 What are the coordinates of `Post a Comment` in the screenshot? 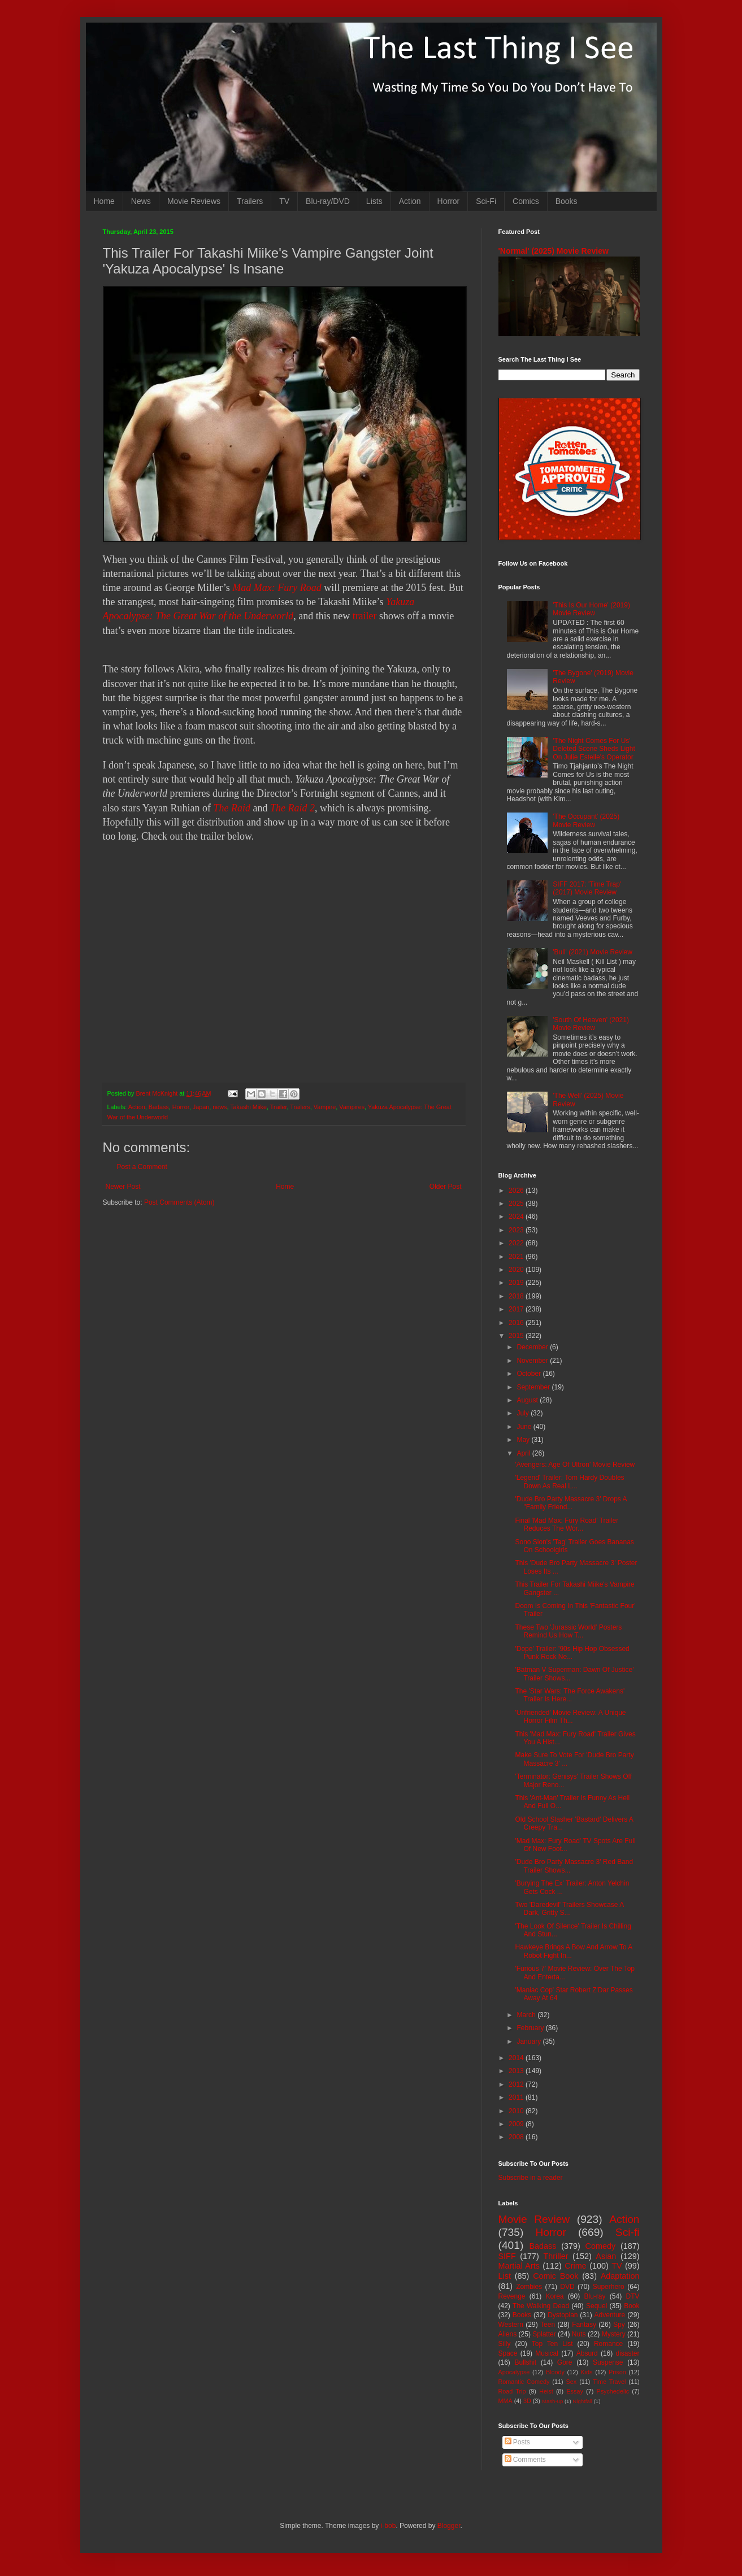 It's located at (142, 1167).